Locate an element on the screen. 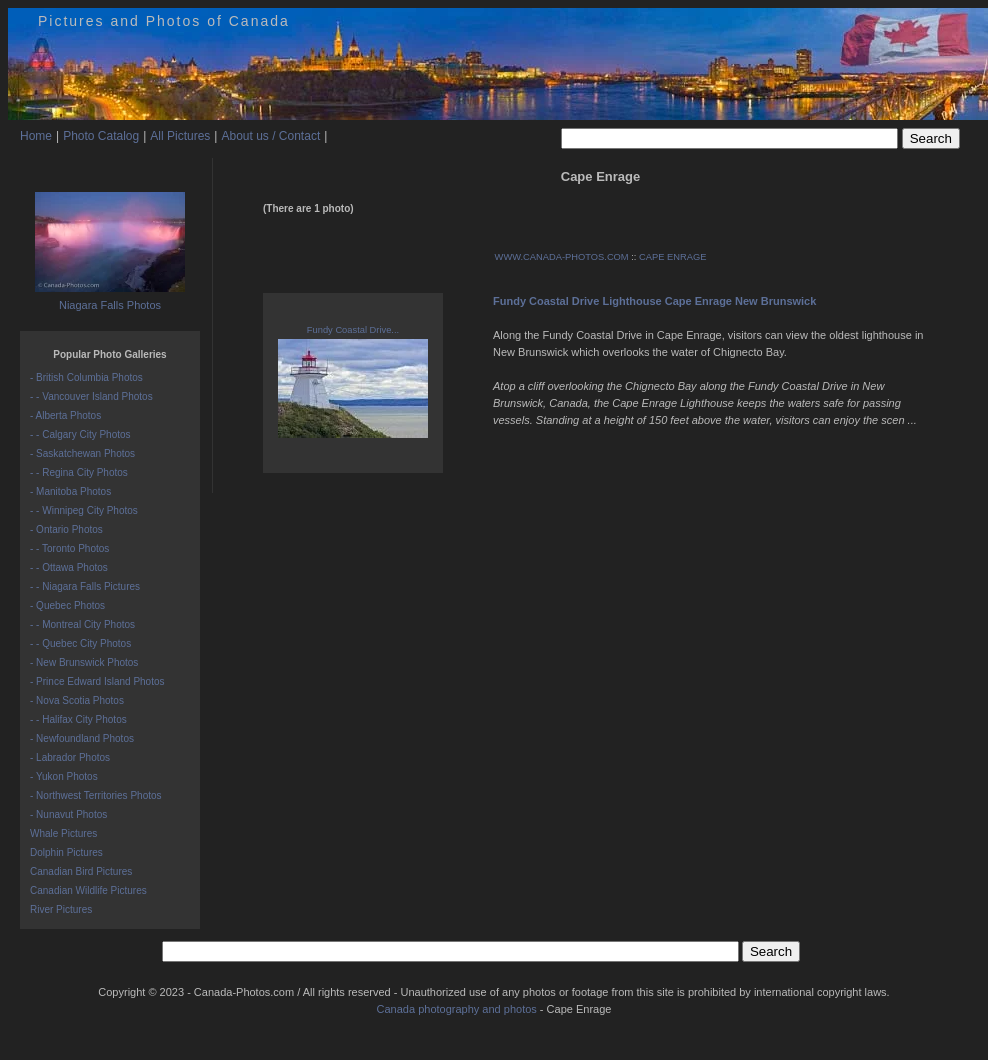 The width and height of the screenshot is (988, 1060). CAPE ENRAGE is located at coordinates (672, 257).